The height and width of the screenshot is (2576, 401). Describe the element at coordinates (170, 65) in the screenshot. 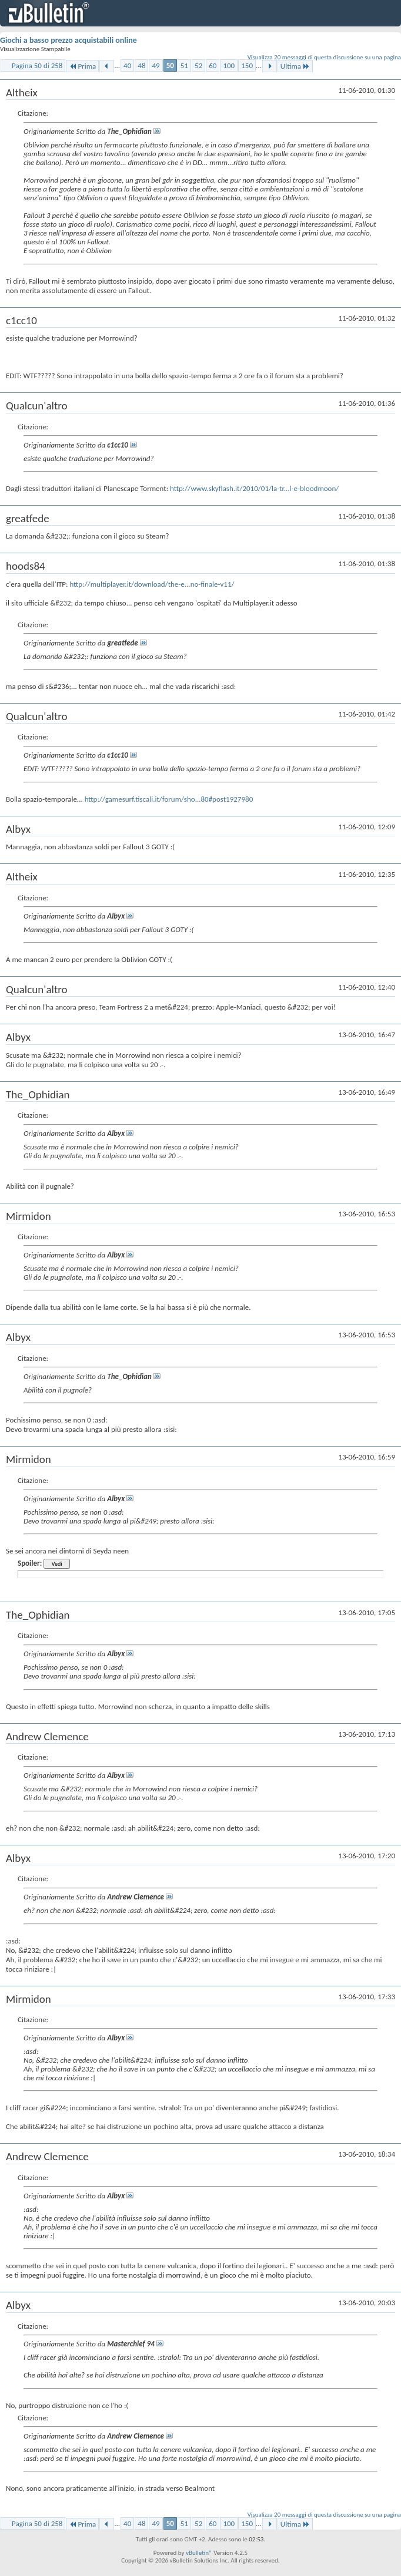

I see `50` at that location.